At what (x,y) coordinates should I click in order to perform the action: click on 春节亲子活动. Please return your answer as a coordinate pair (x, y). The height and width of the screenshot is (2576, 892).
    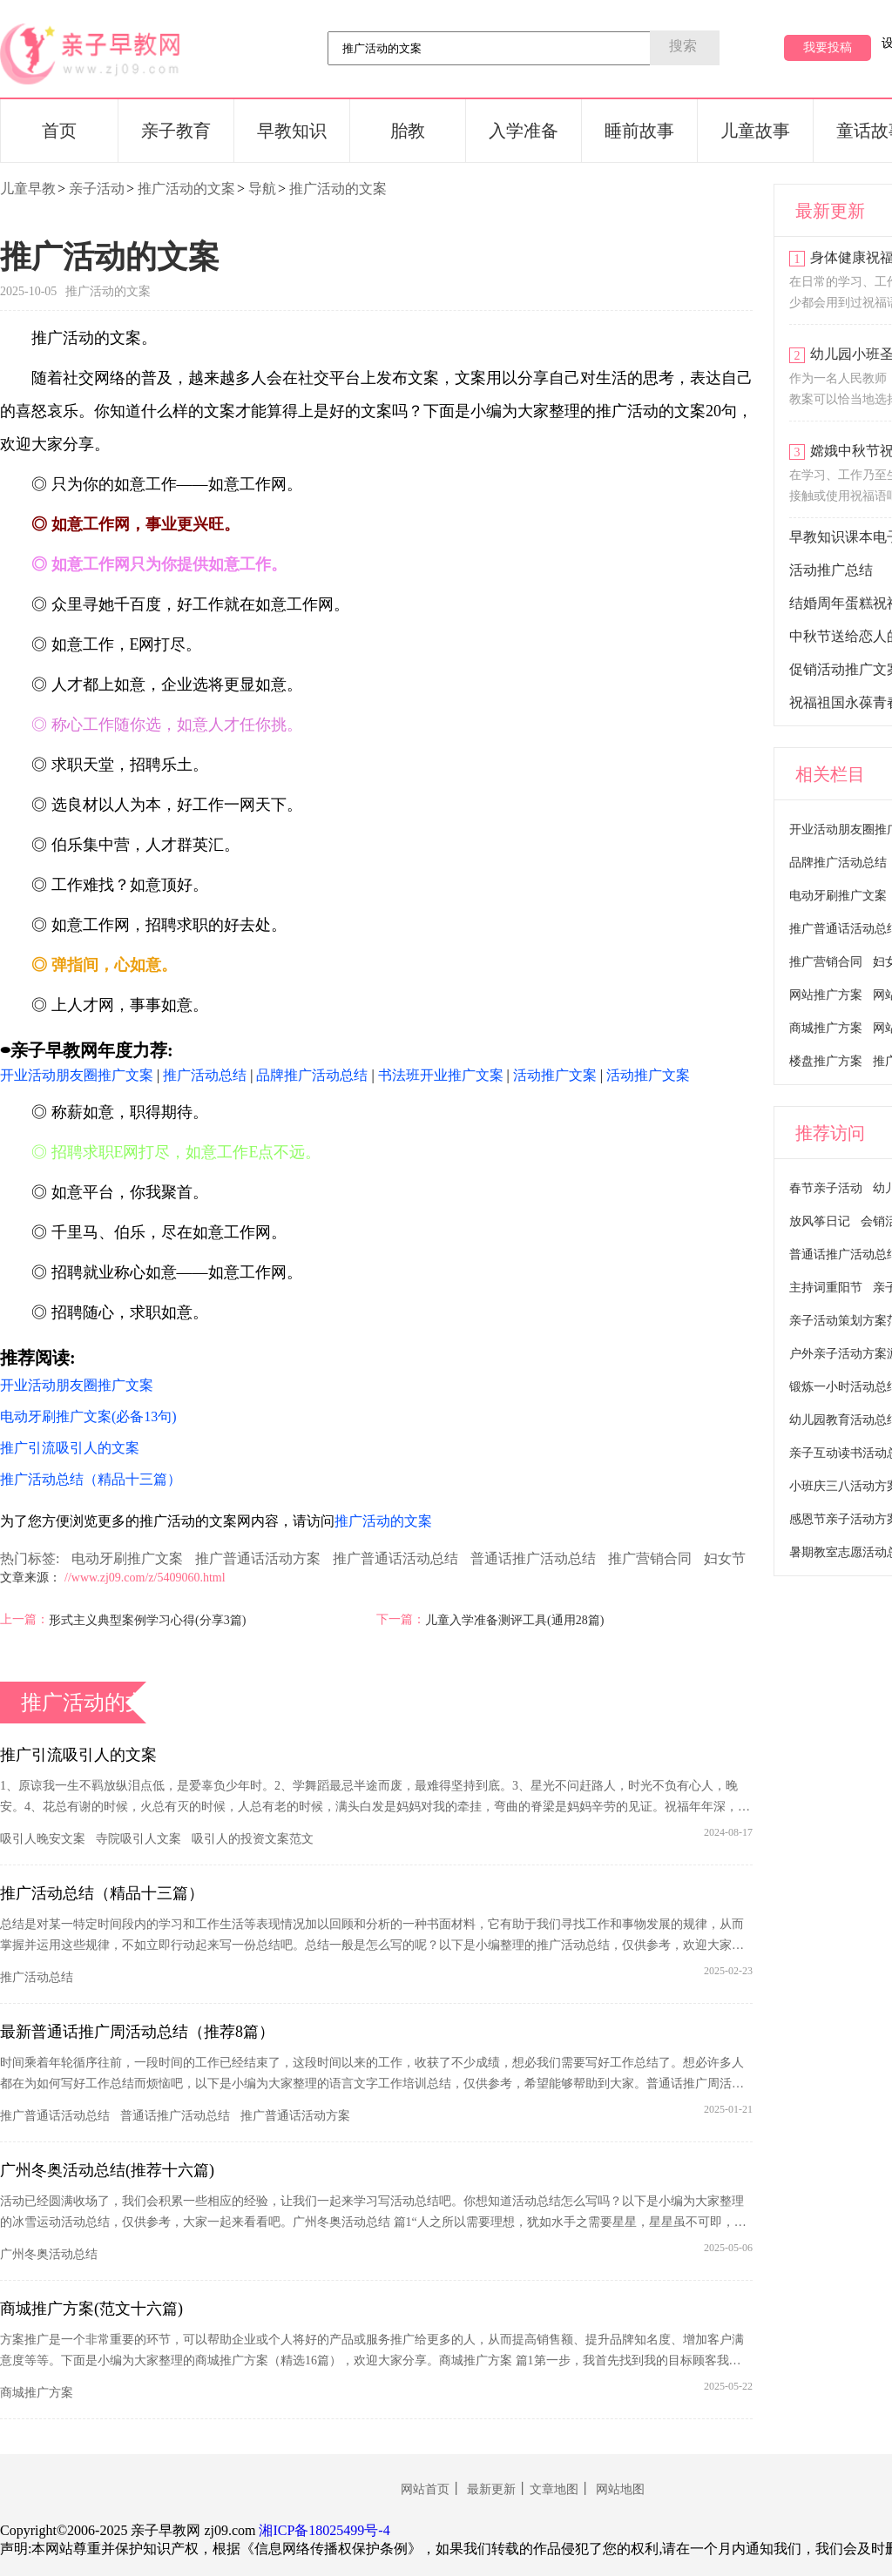
    Looking at the image, I should click on (825, 1188).